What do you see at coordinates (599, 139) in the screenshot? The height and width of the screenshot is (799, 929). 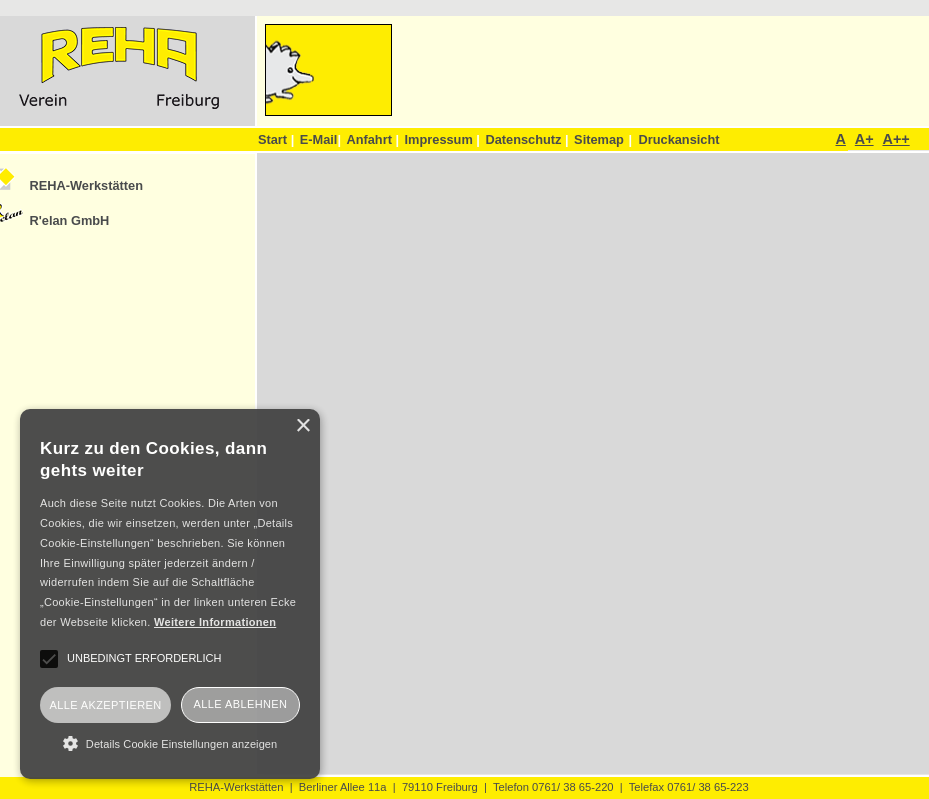 I see `Sitemap` at bounding box center [599, 139].